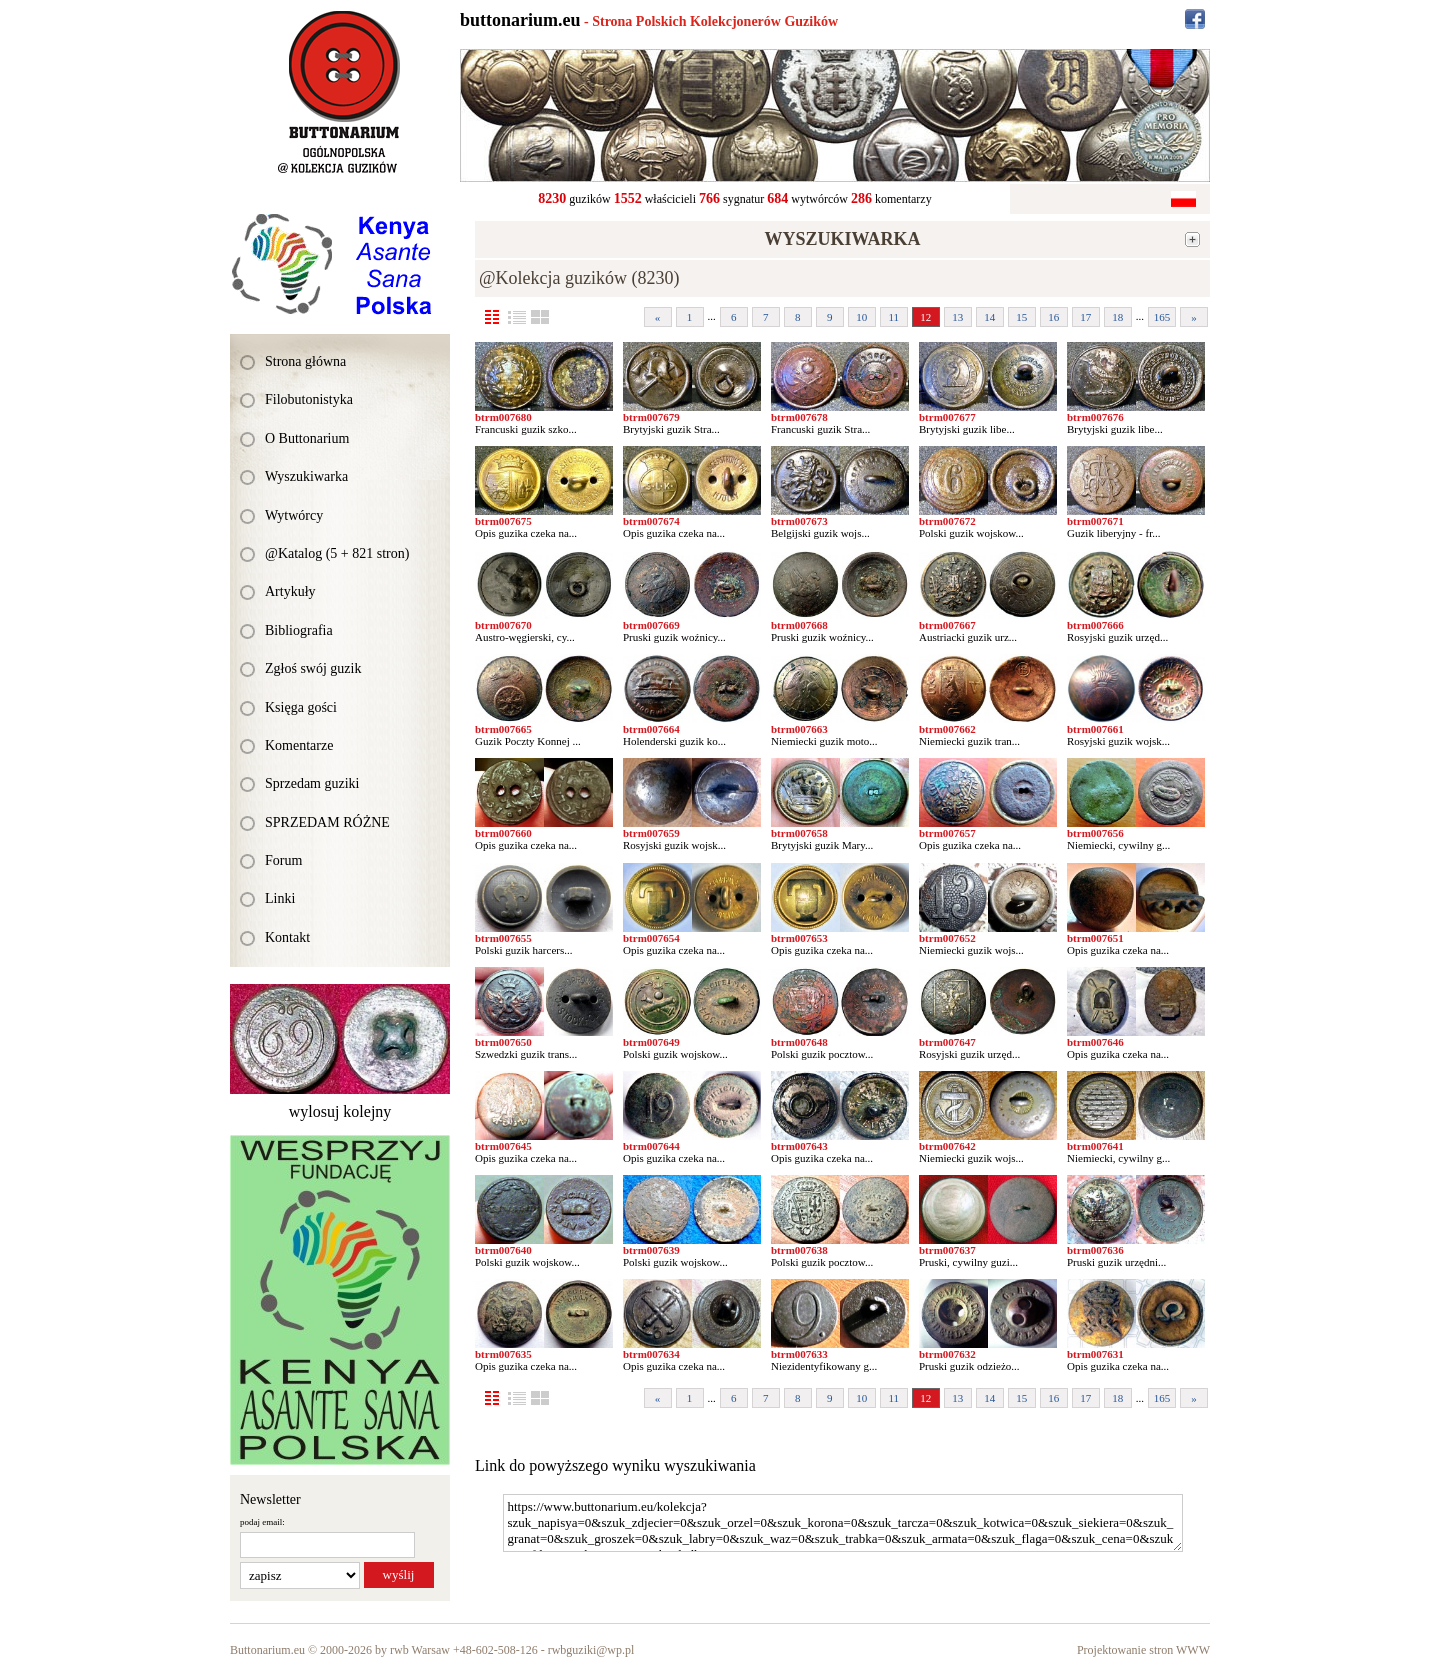  What do you see at coordinates (947, 729) in the screenshot?
I see `btrm007662` at bounding box center [947, 729].